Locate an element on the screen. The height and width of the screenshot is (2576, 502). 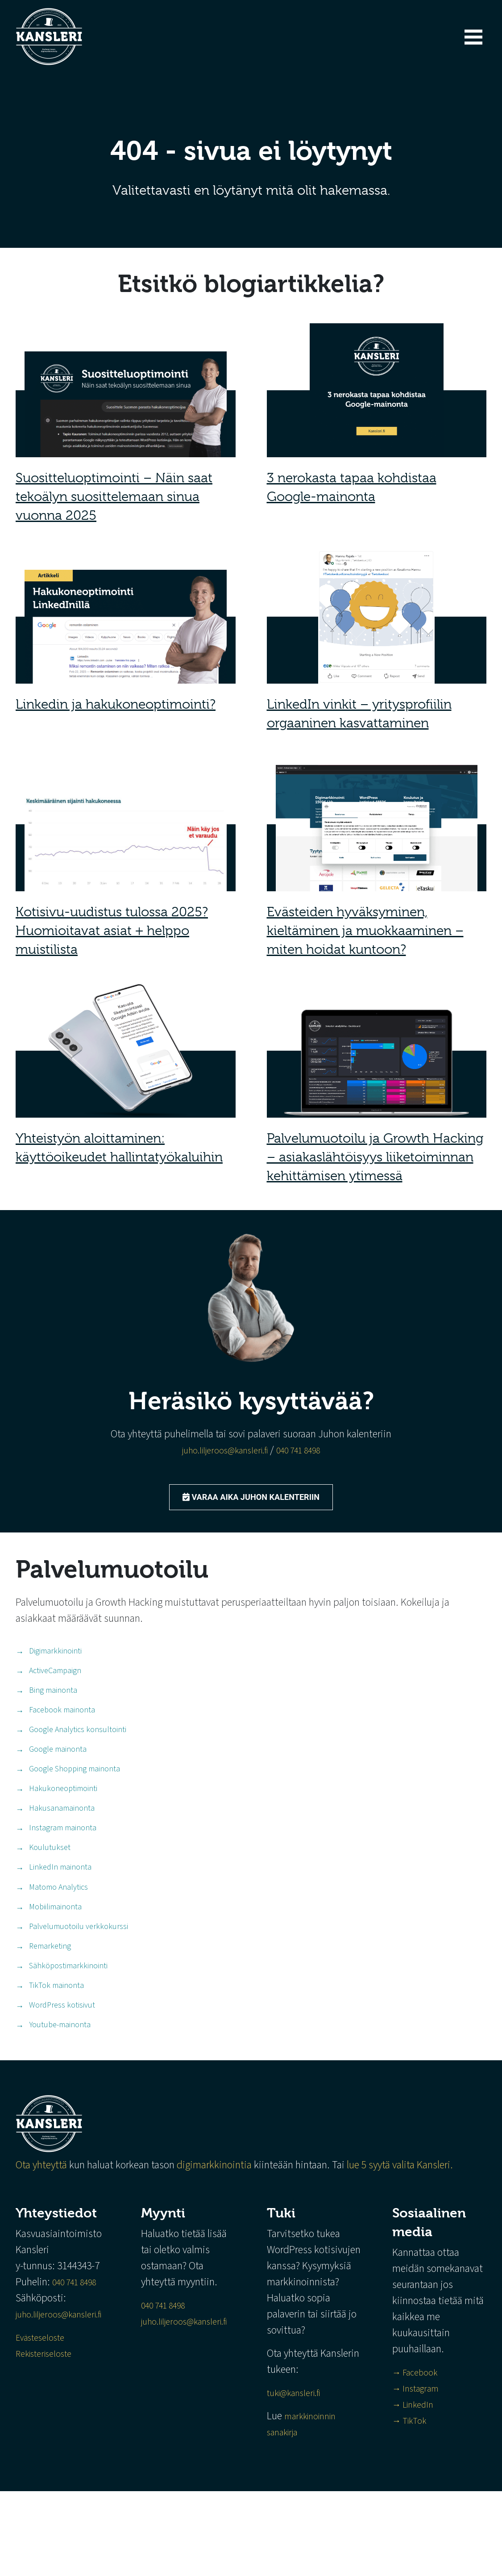
Matomo Analytics is located at coordinates (58, 1932).